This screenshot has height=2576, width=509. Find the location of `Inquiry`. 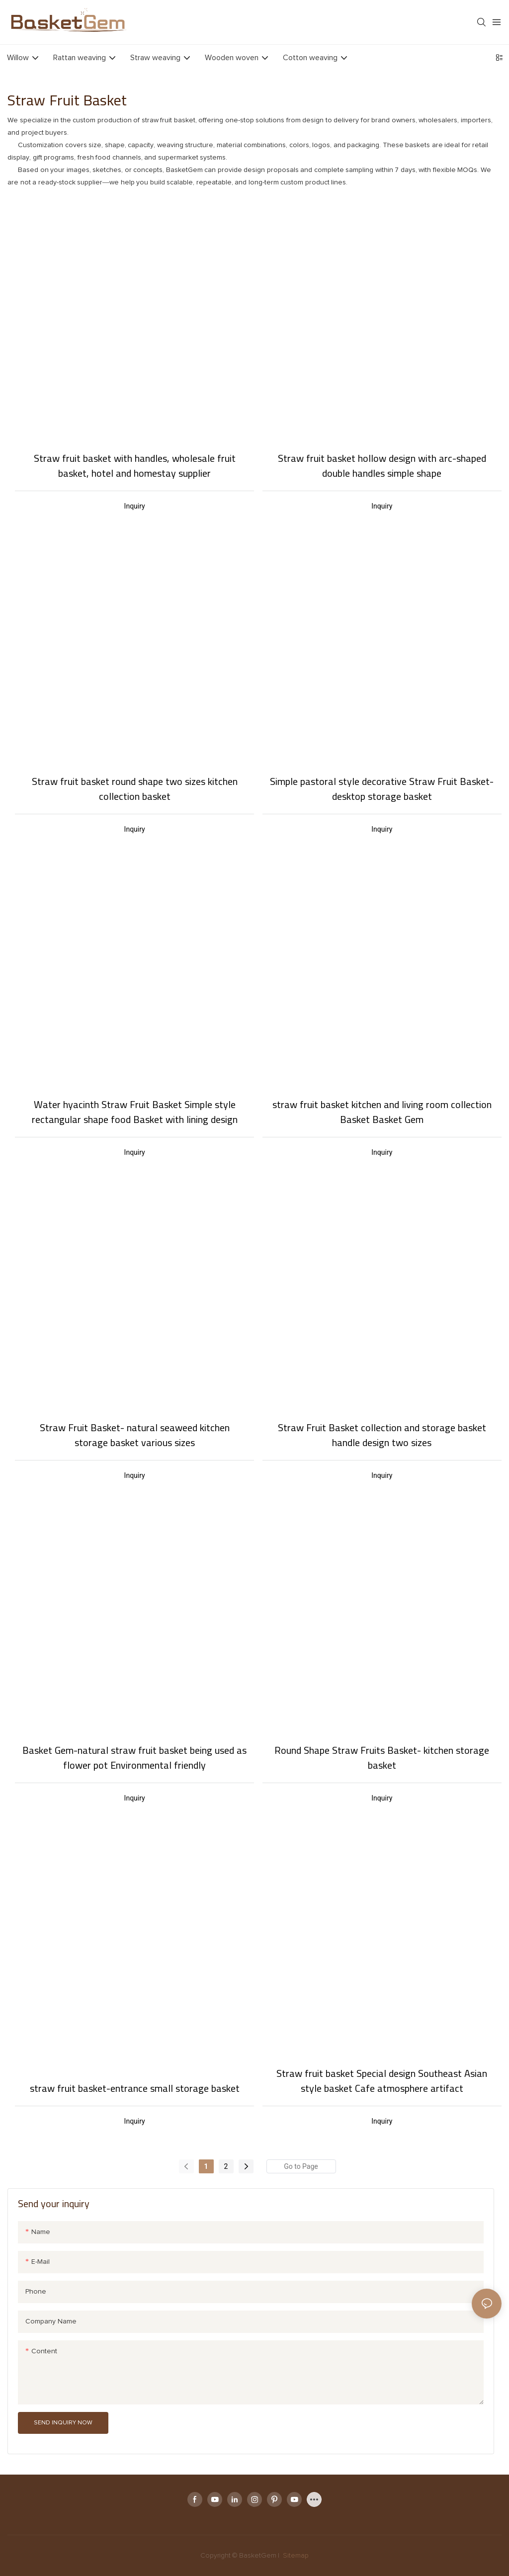

Inquiry is located at coordinates (134, 506).